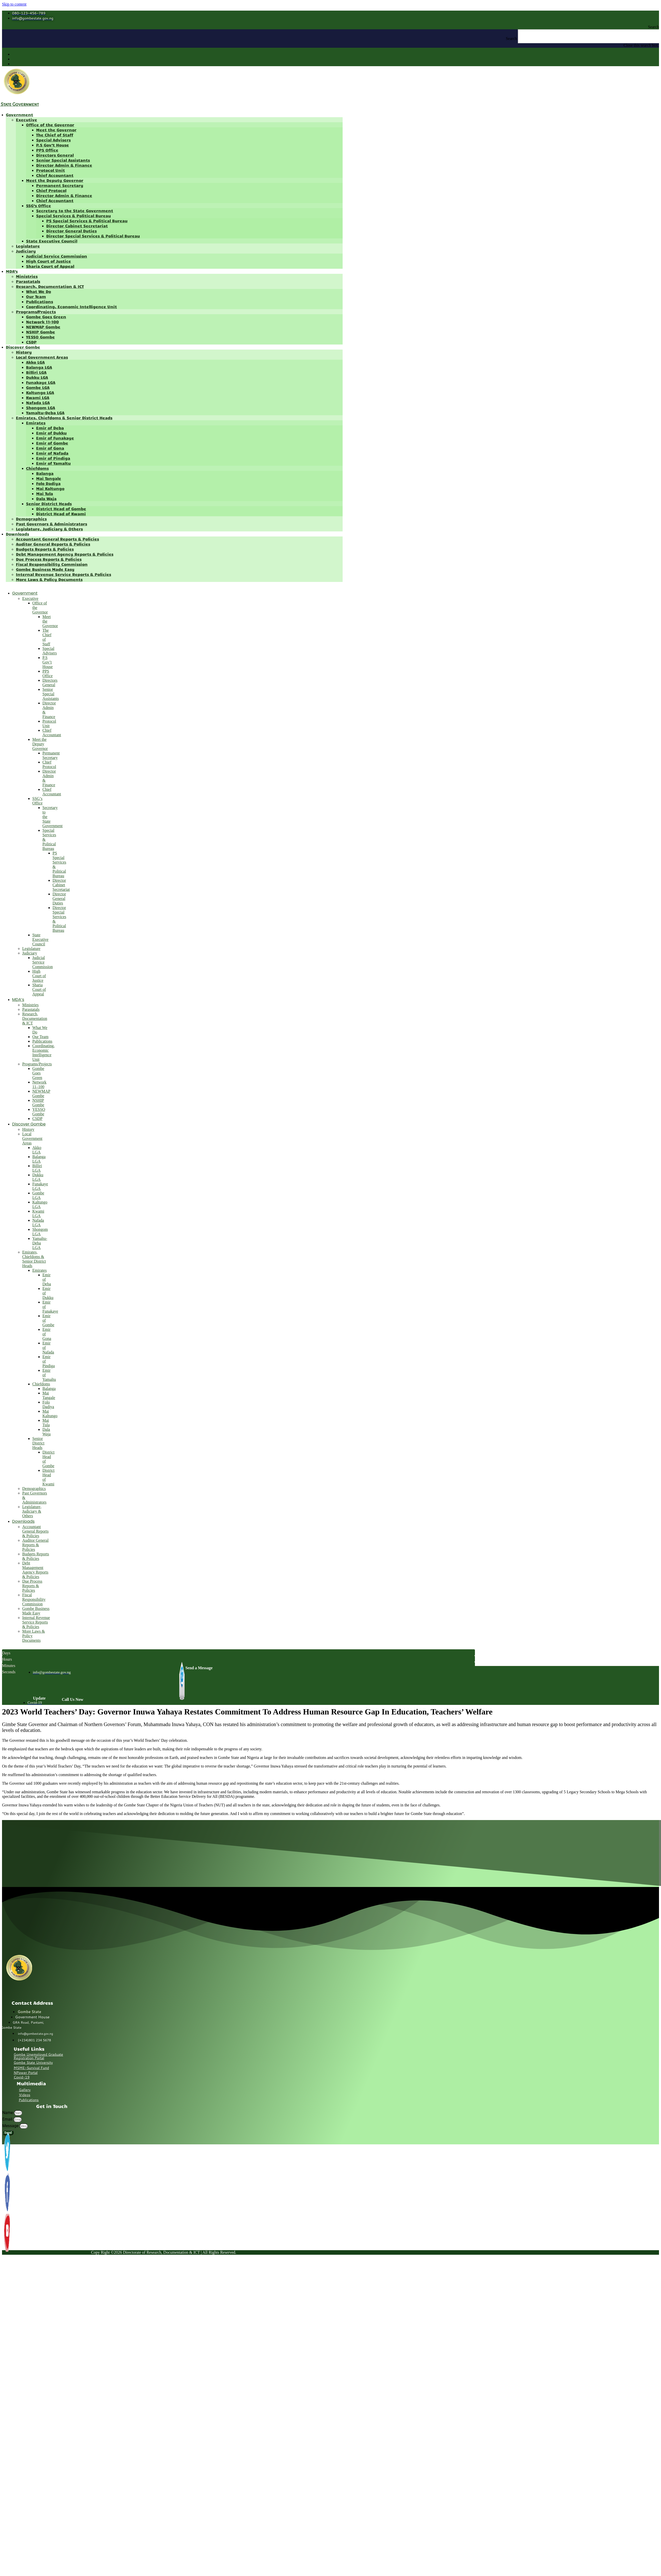 This screenshot has height=2576, width=661. What do you see at coordinates (54, 180) in the screenshot?
I see `Meet the Deputy Governor` at bounding box center [54, 180].